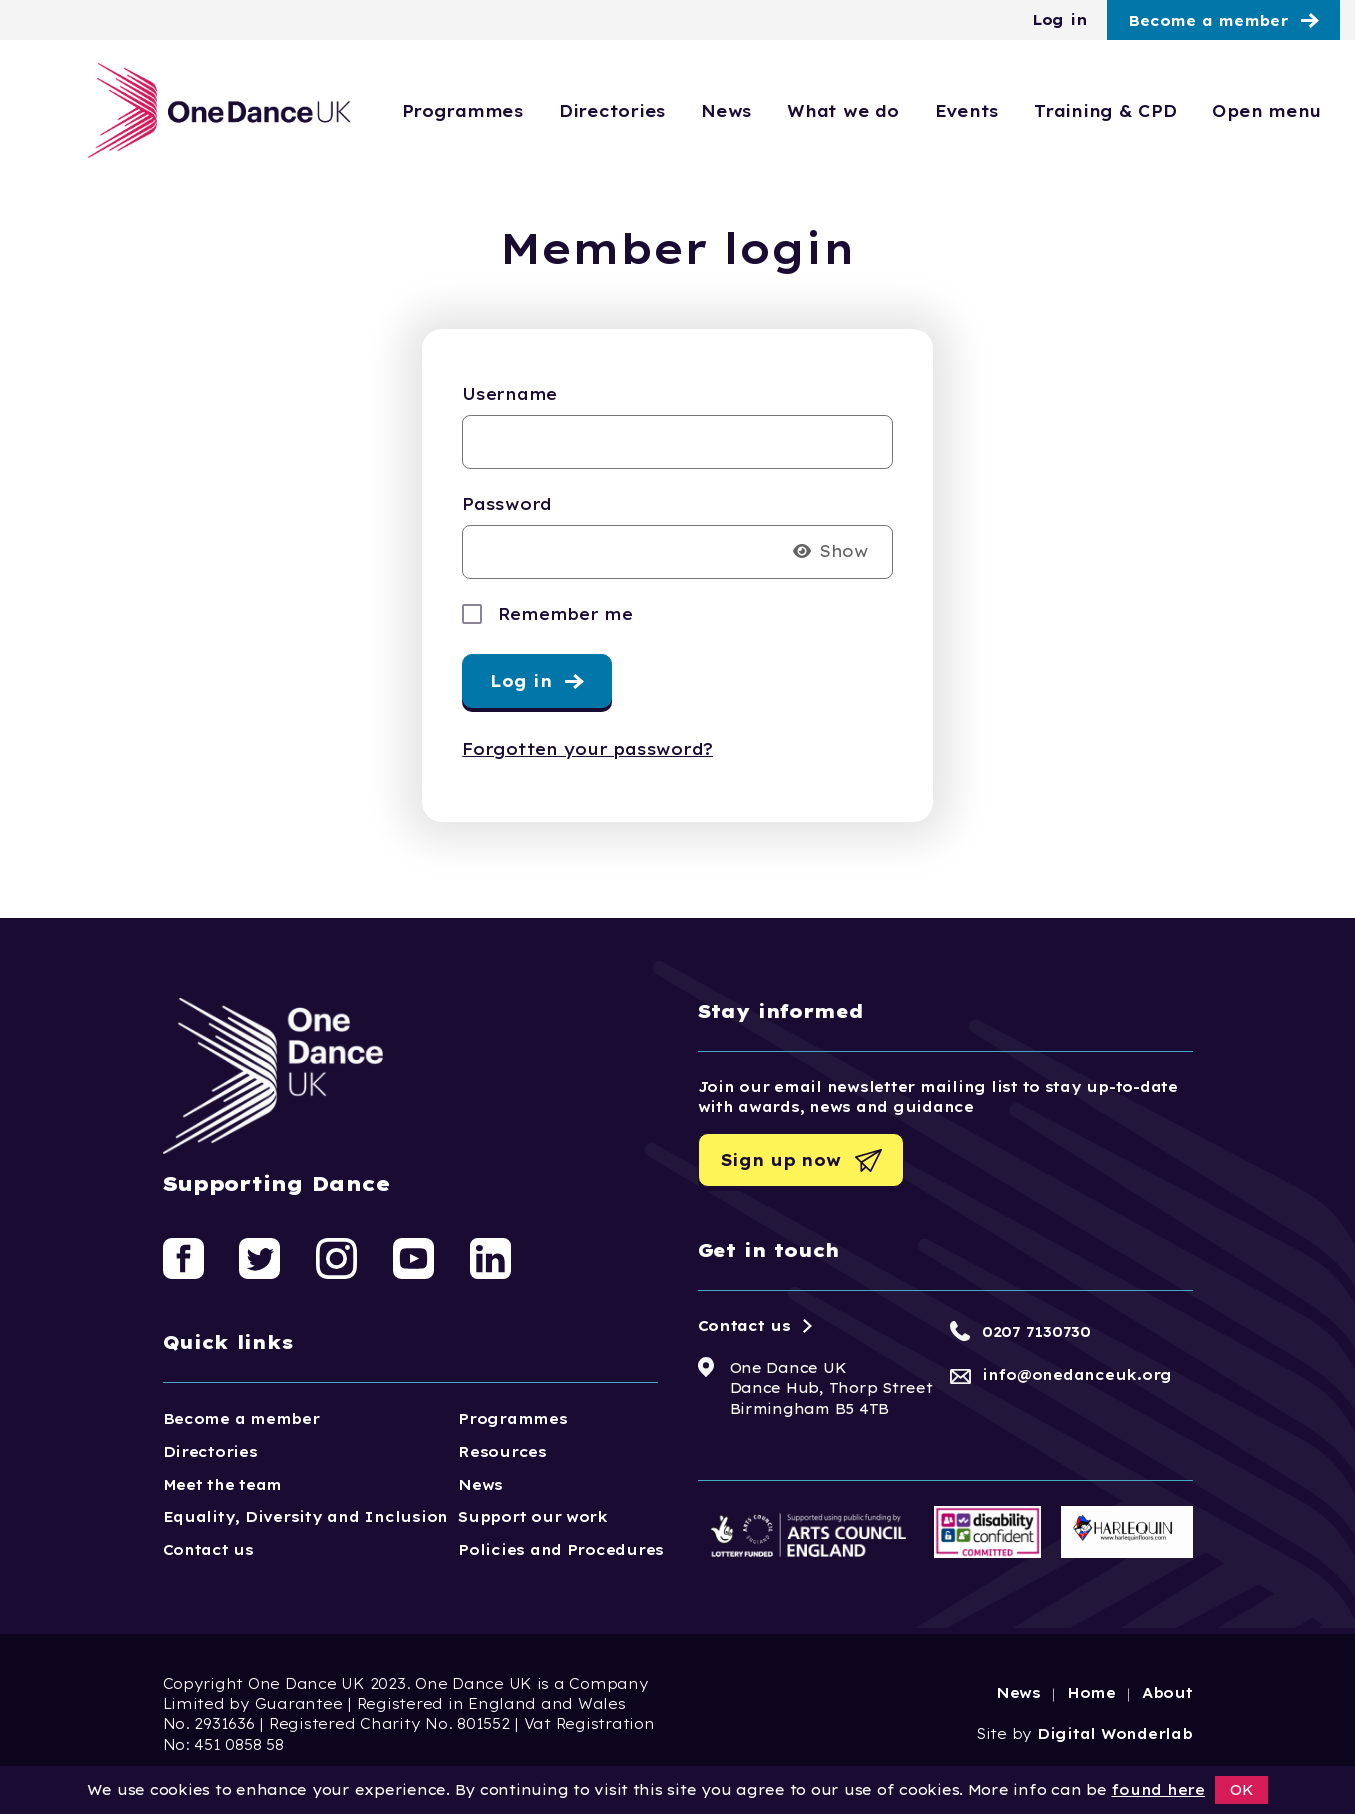 Image resolution: width=1355 pixels, height=1814 pixels. I want to click on OK [button], so click(1242, 1790).